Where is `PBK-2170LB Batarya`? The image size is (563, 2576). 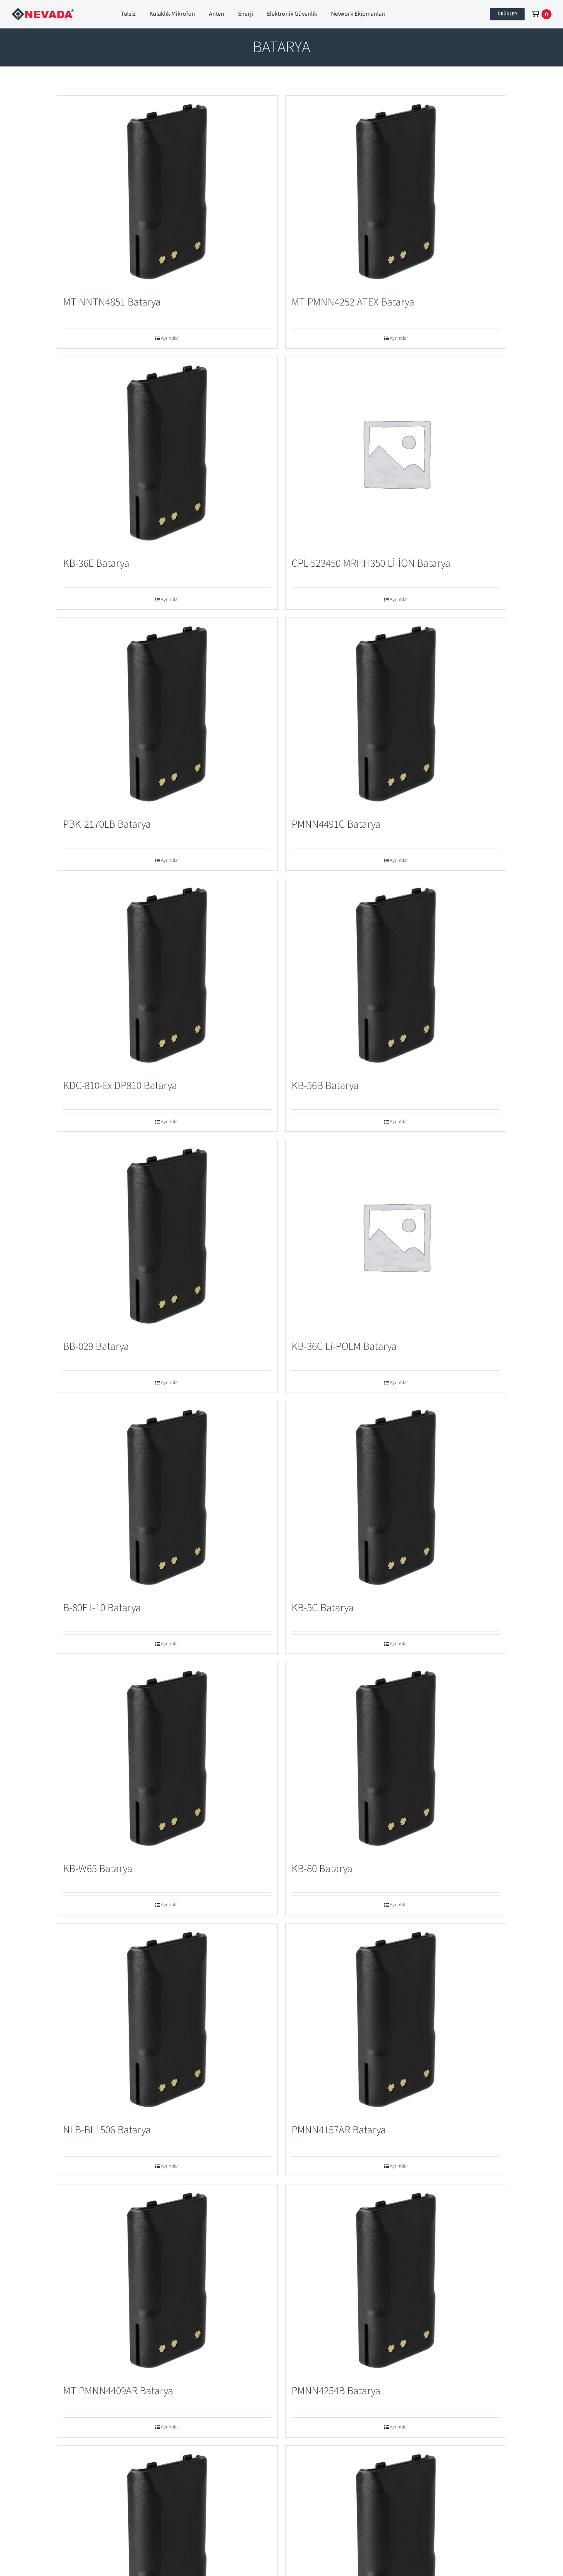 PBK-2170LB Batarya is located at coordinates (107, 824).